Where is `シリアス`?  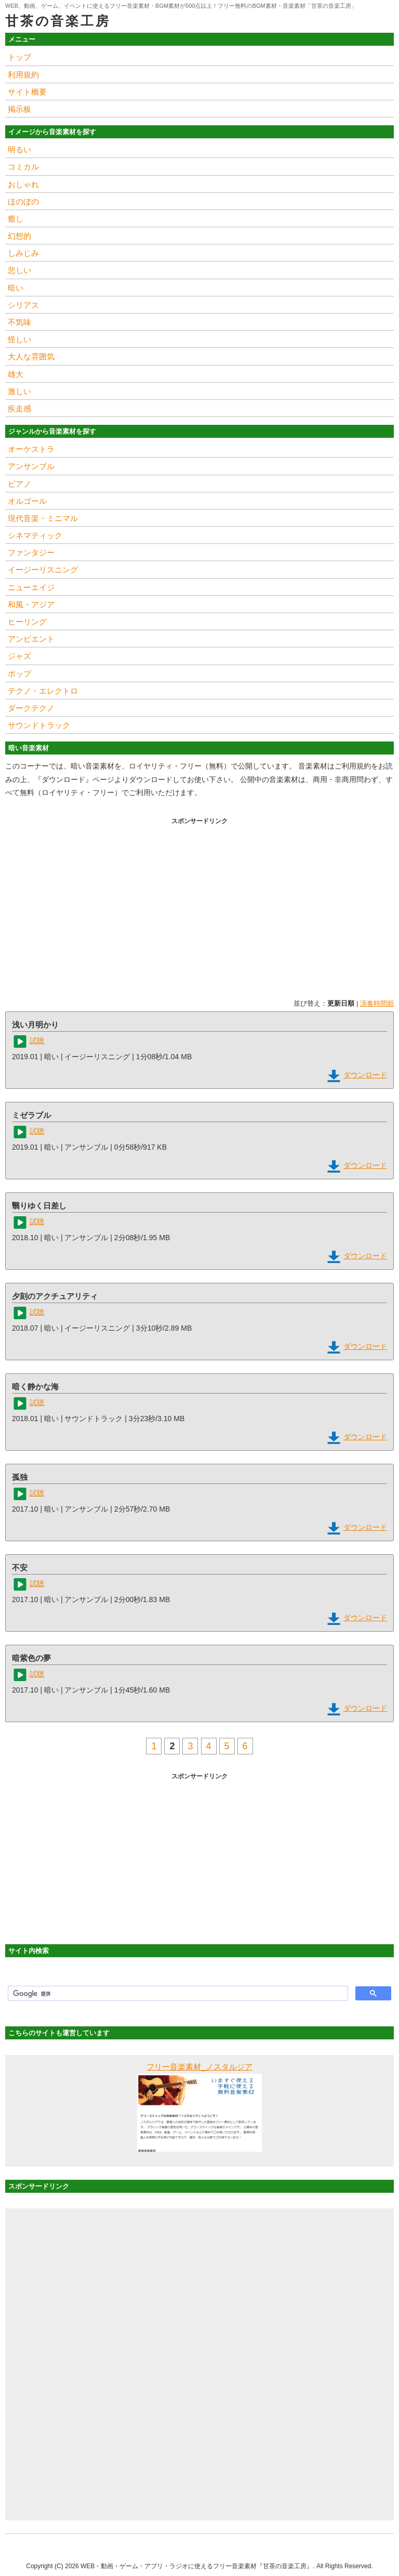
シリアス is located at coordinates (23, 305).